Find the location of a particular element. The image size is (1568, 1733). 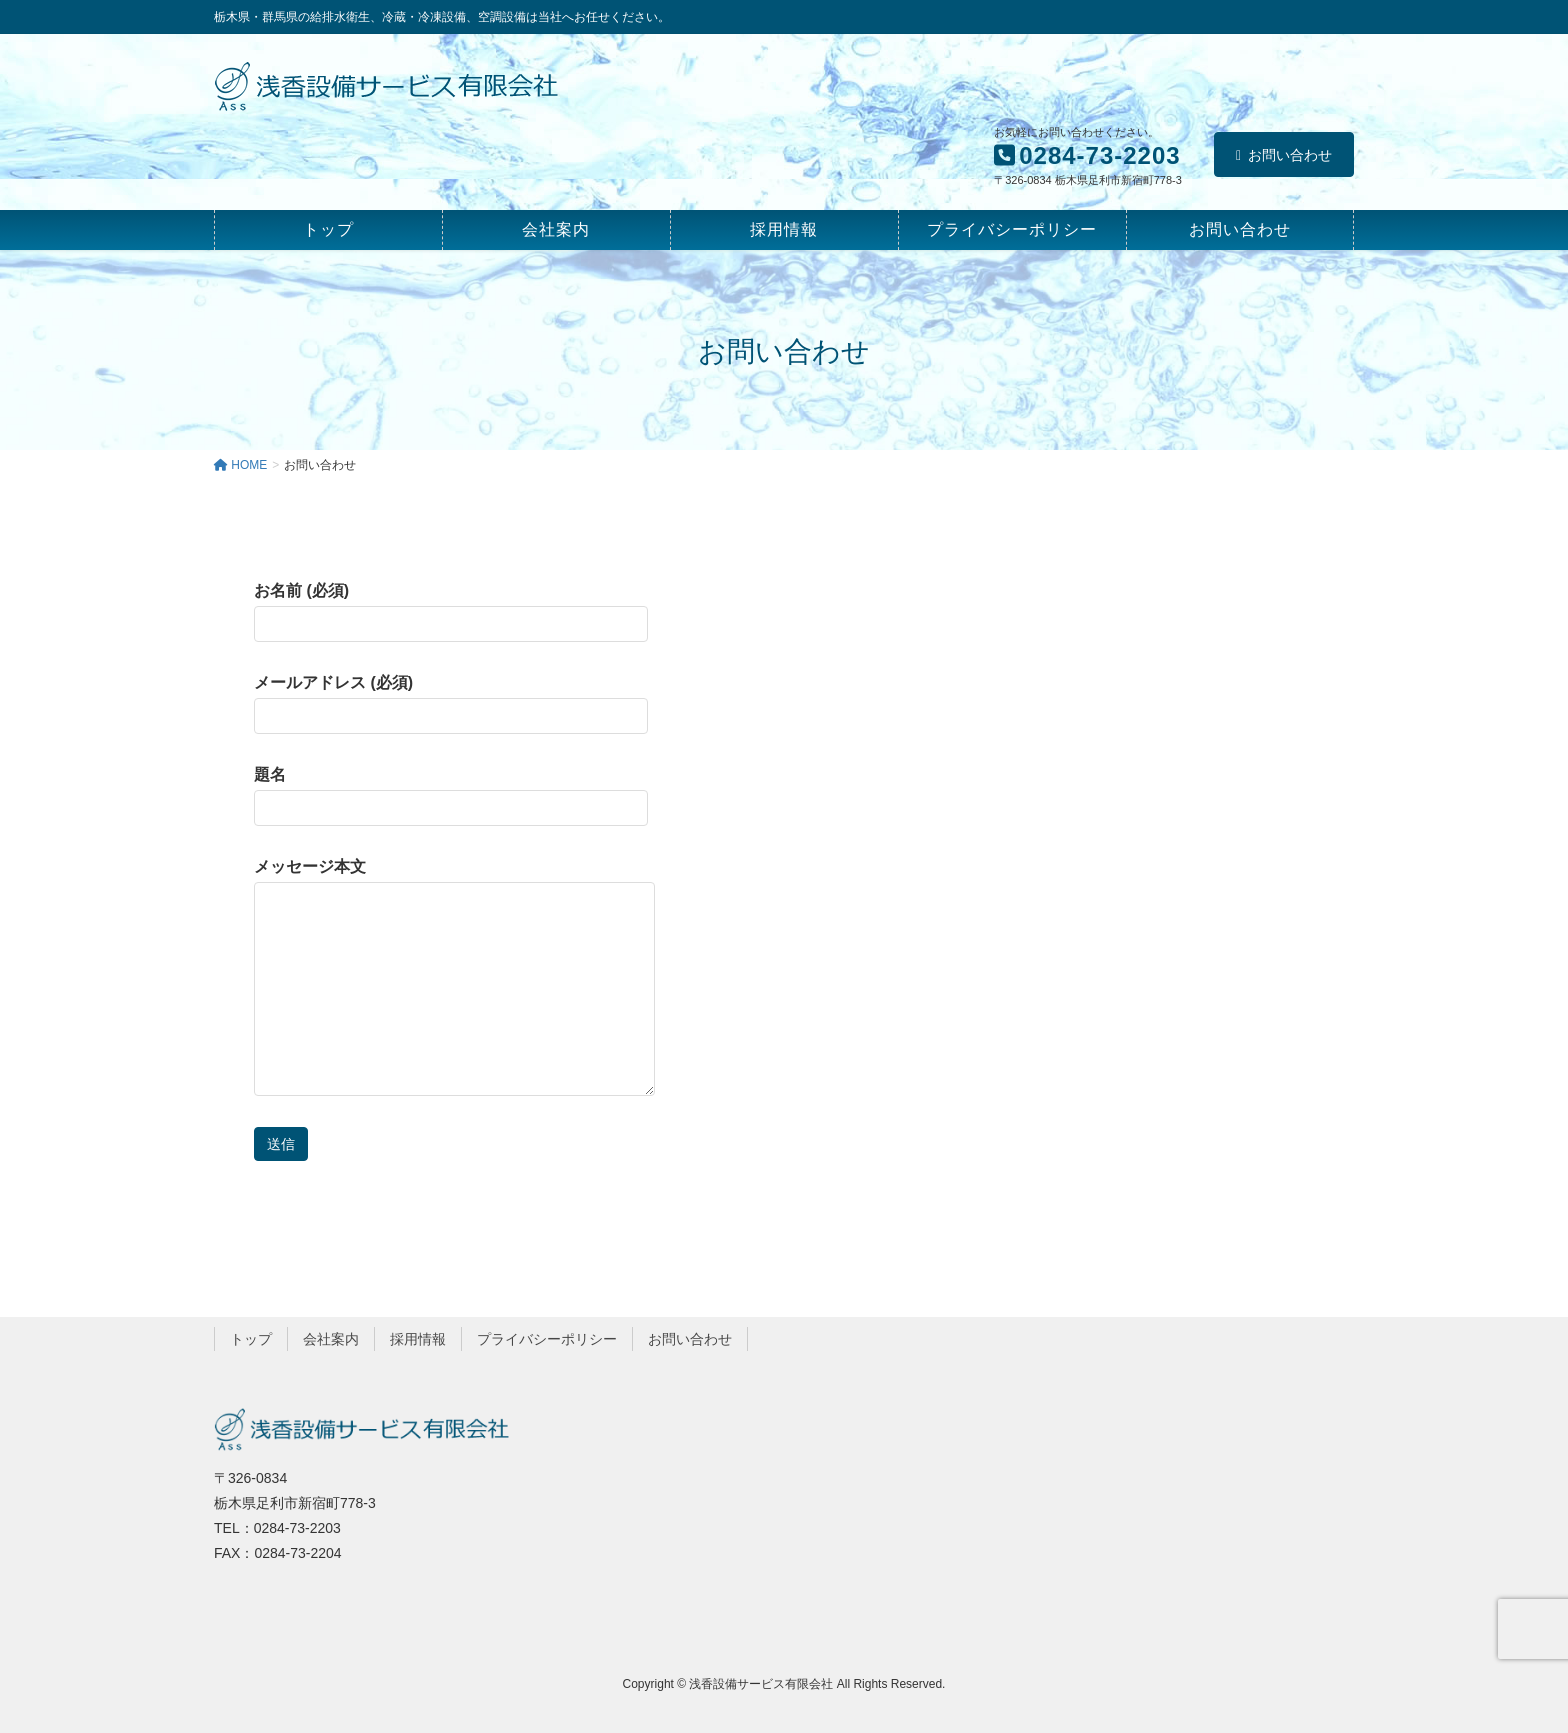

メールアドレス (必須) is located at coordinates (451, 704).